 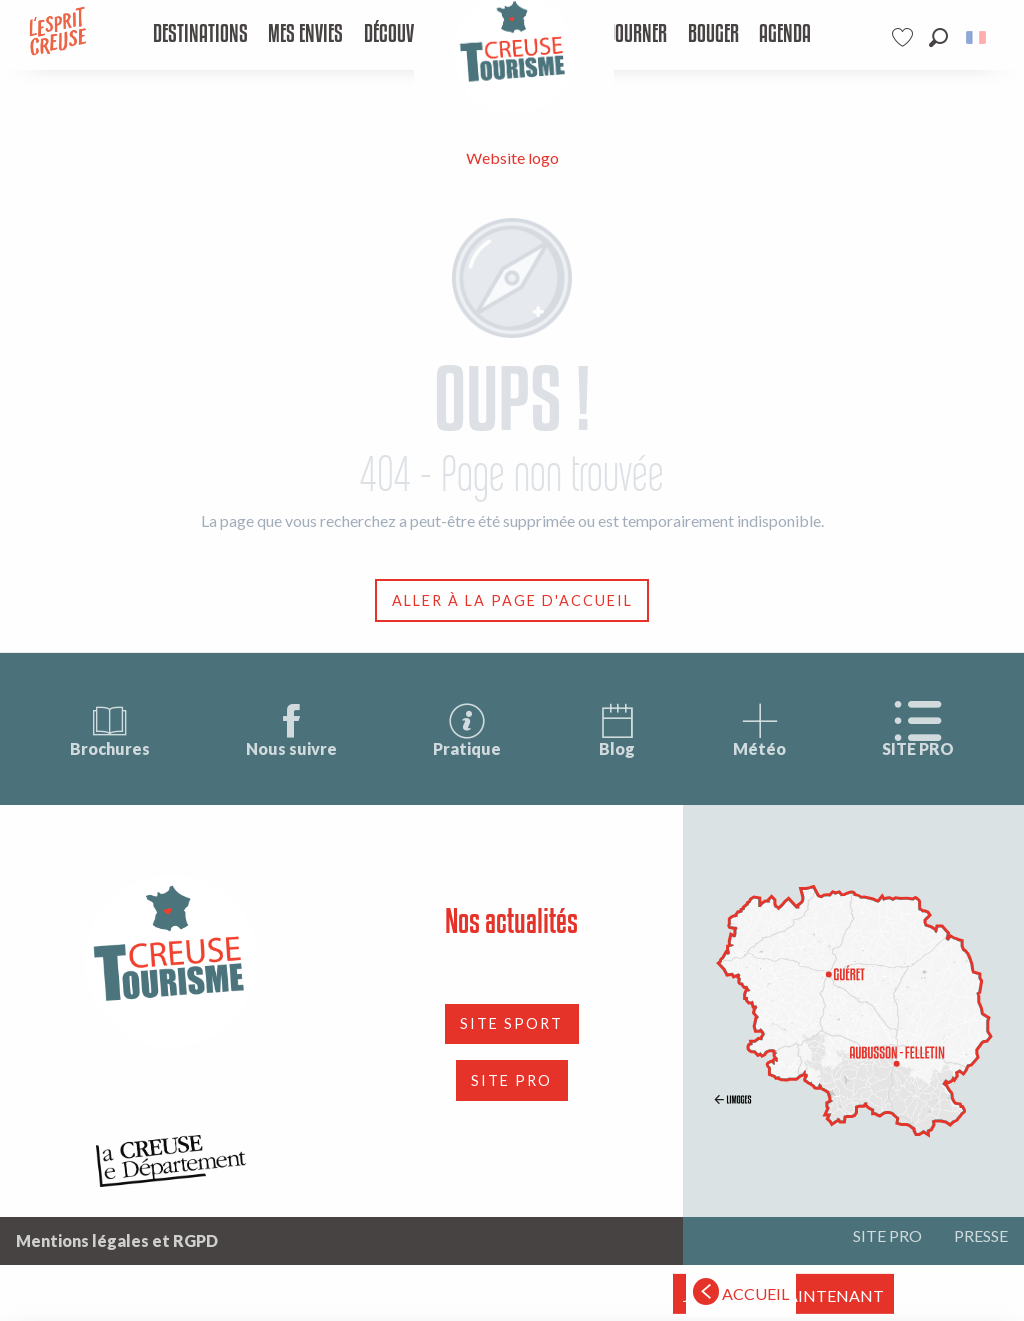 What do you see at coordinates (291, 729) in the screenshot?
I see `Nous suivre` at bounding box center [291, 729].